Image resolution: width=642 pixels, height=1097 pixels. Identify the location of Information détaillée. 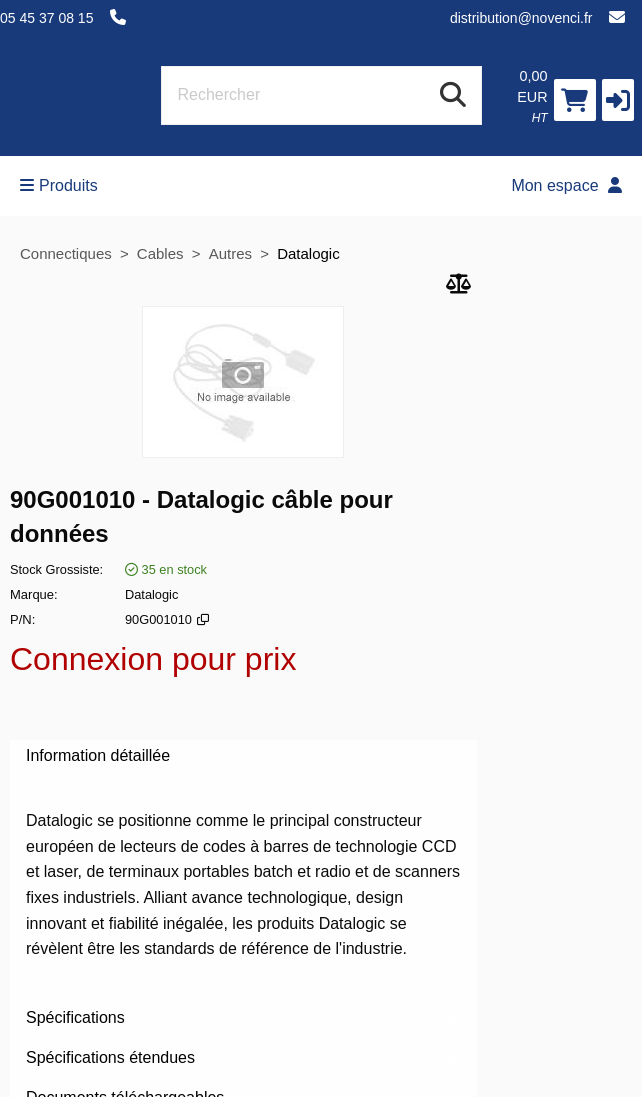
(243, 755).